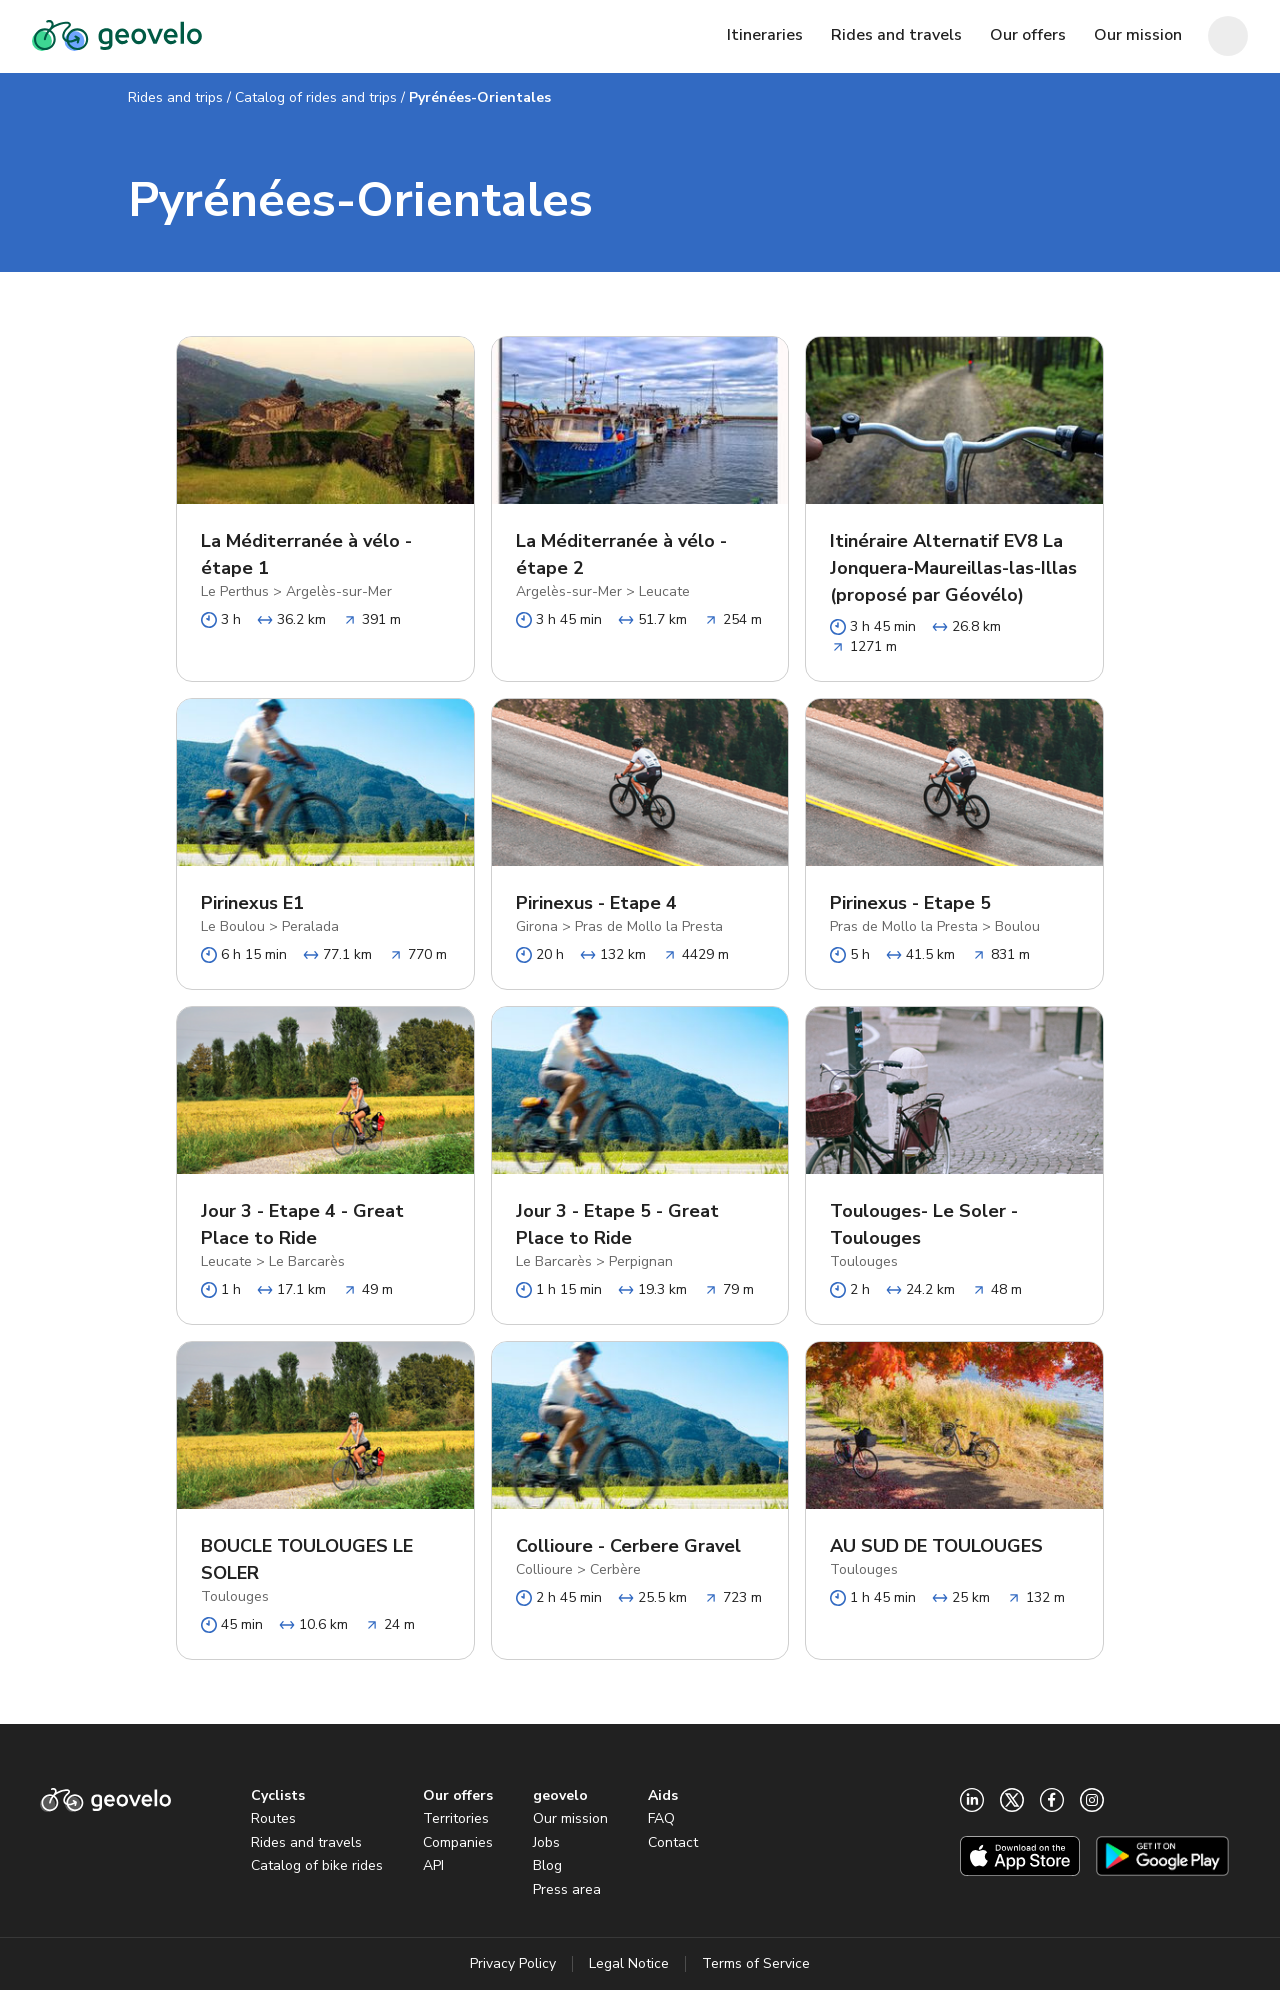  Describe the element at coordinates (317, 1865) in the screenshot. I see `Catalog of bike rides` at that location.